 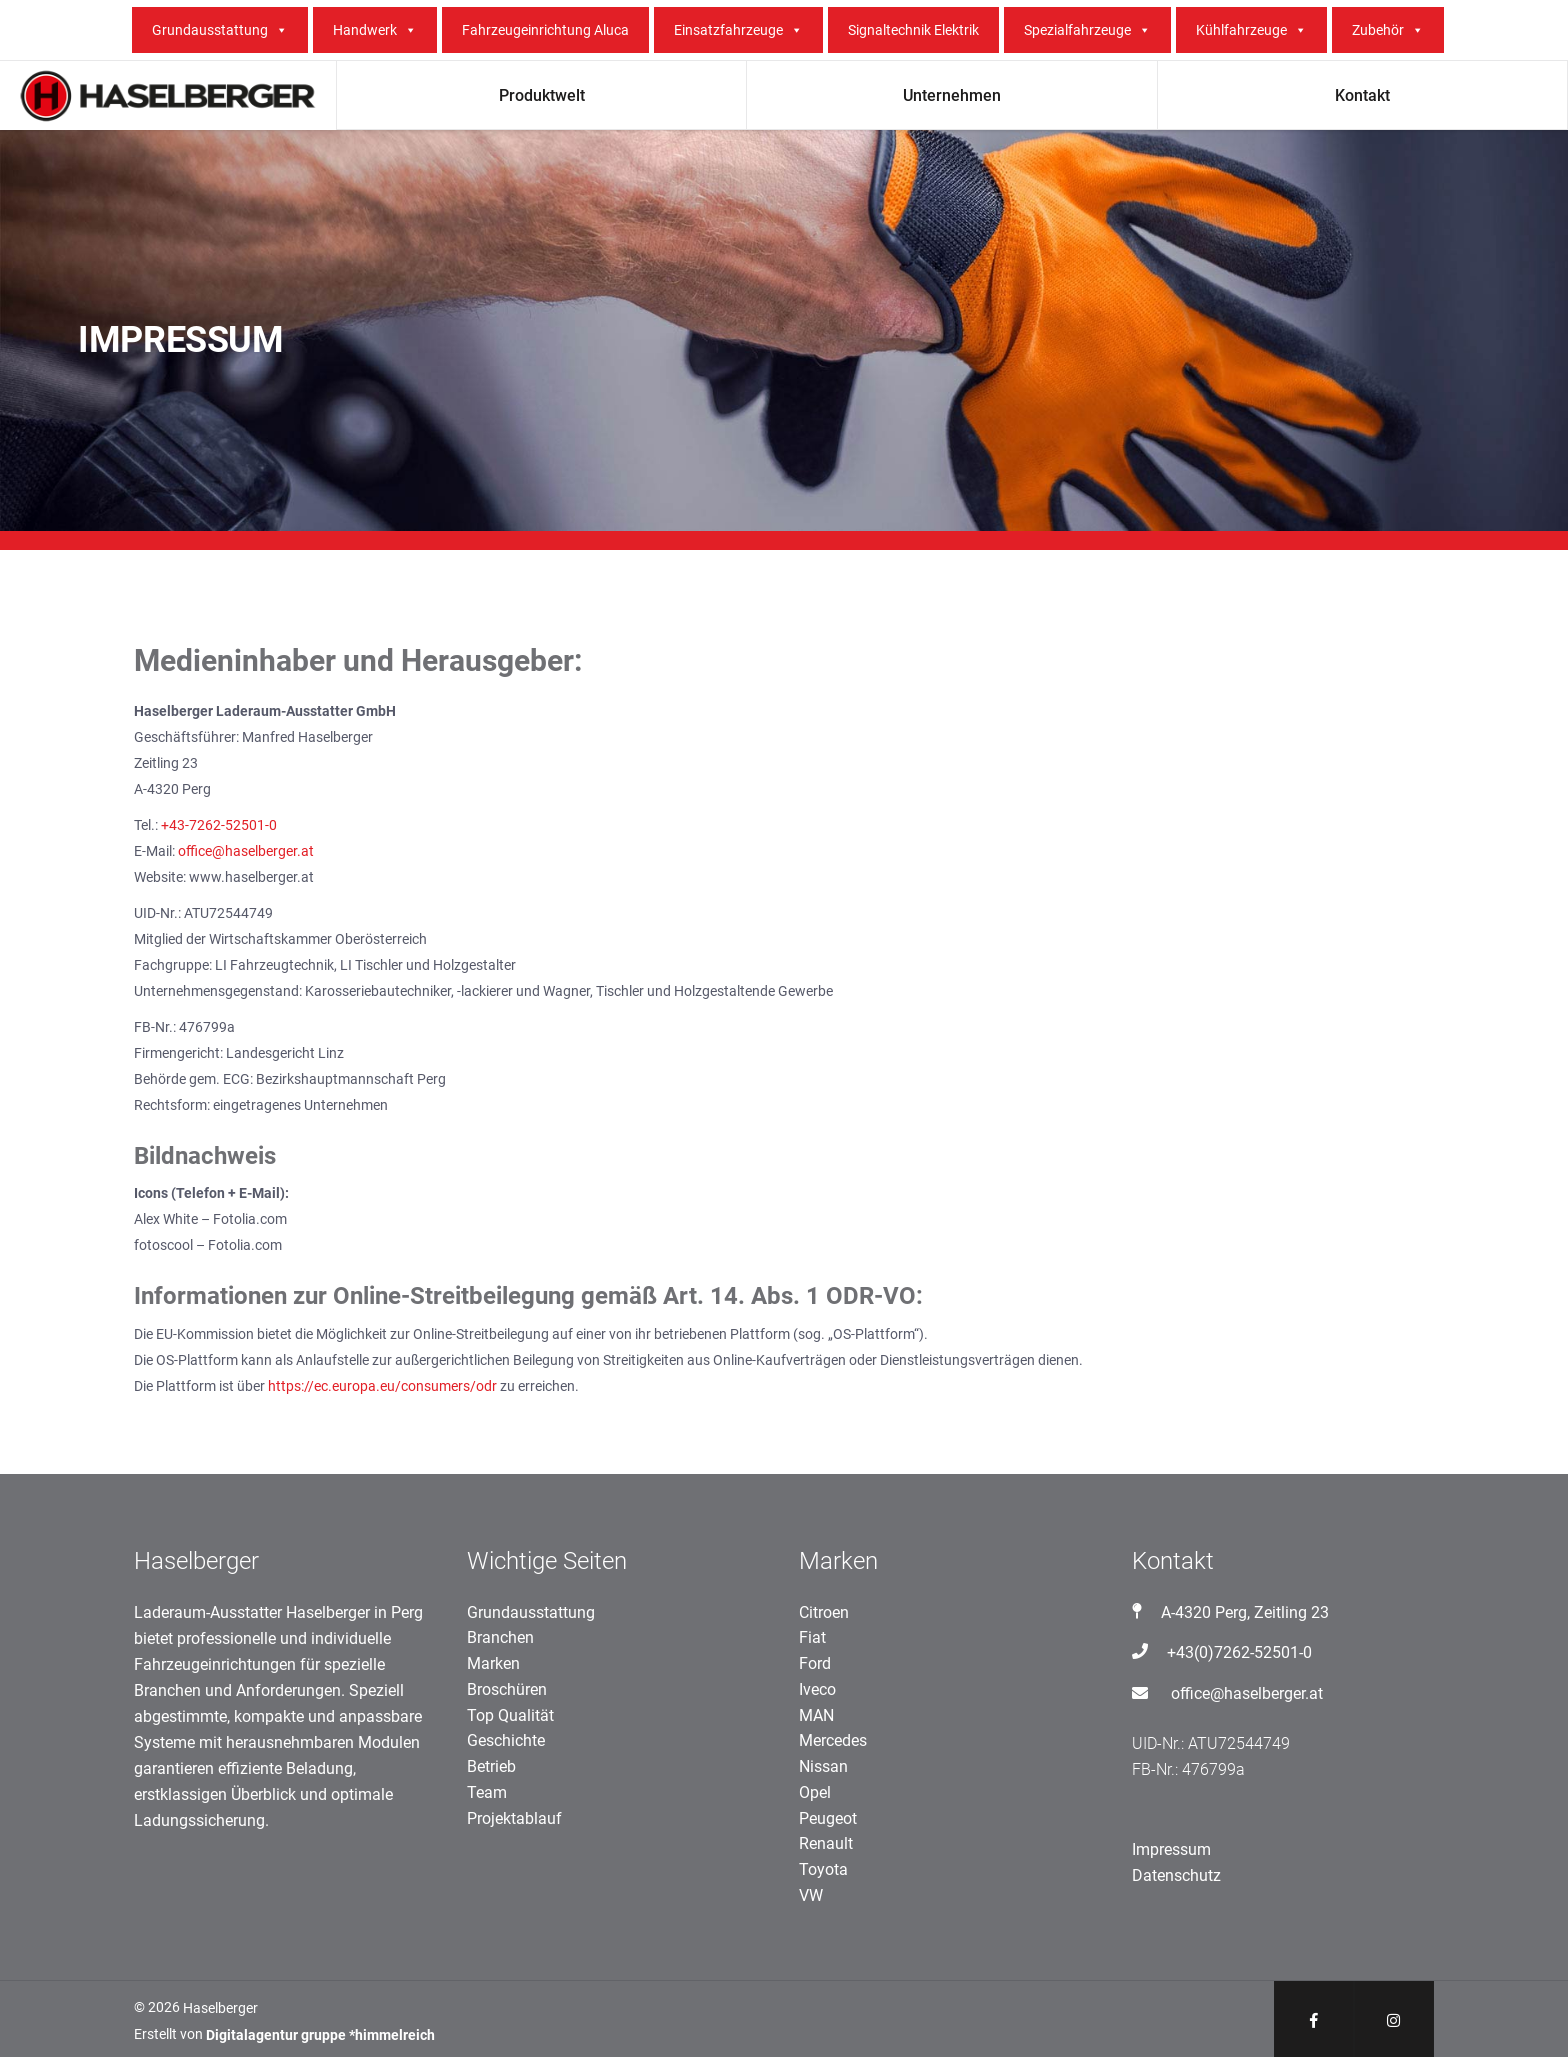 I want to click on Handwerk, so click(x=375, y=30).